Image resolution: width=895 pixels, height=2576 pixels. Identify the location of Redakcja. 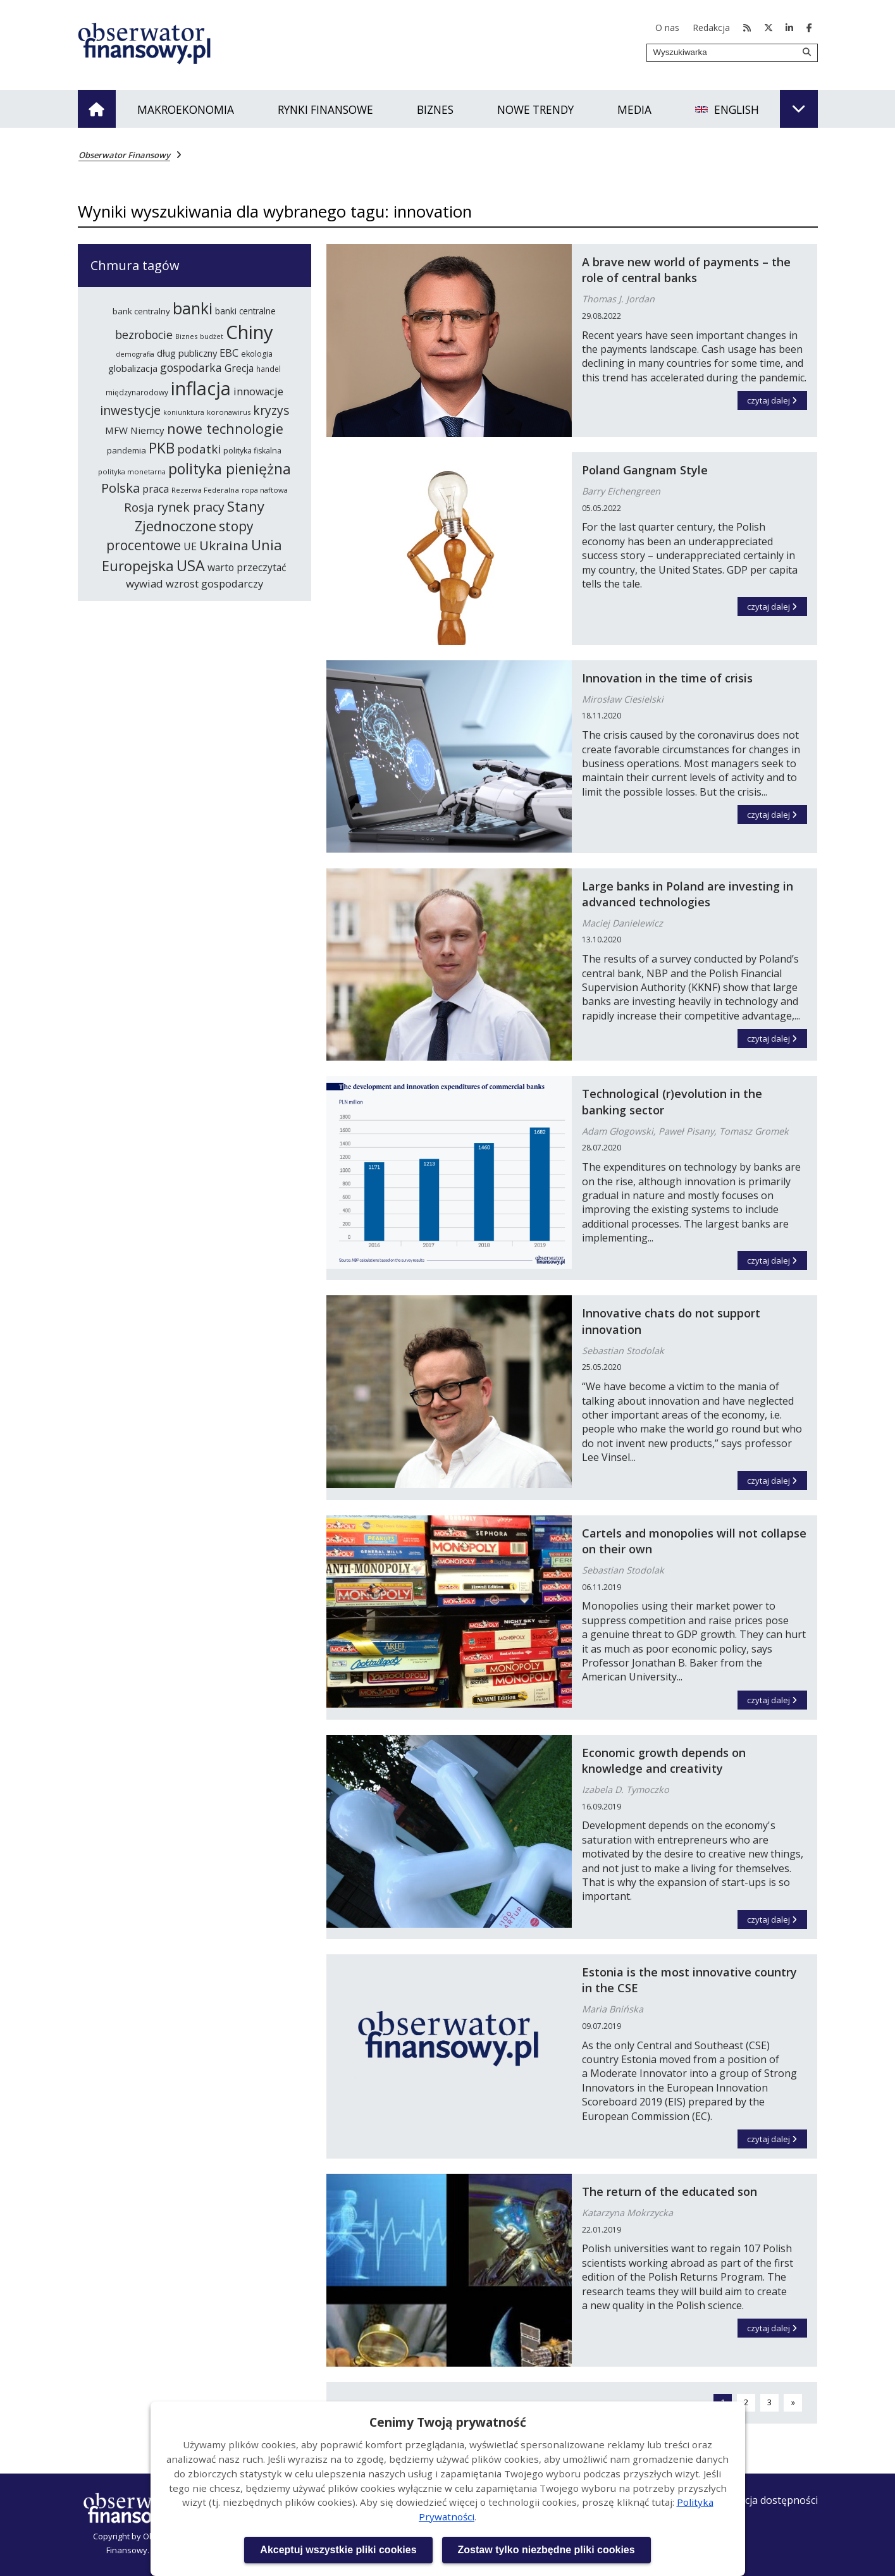
(711, 28).